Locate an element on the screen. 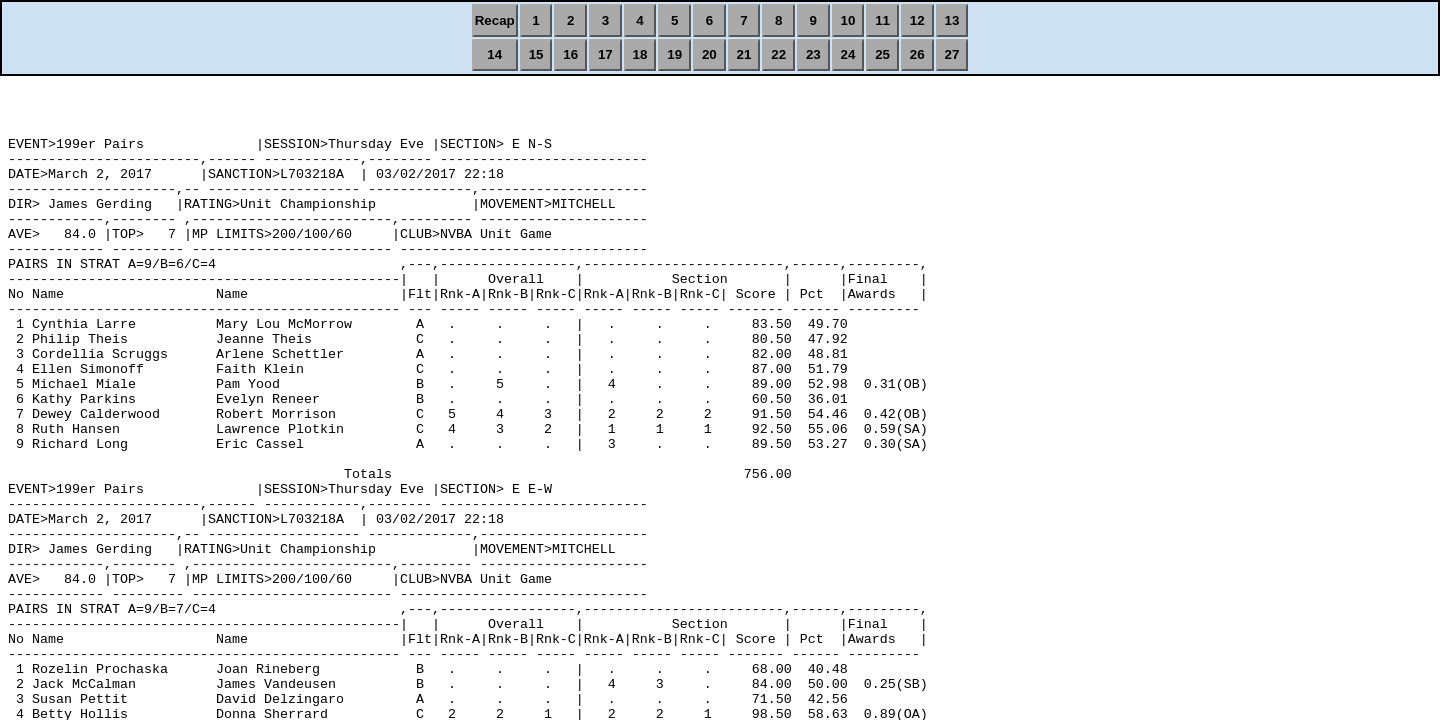 The image size is (1440, 720). 27 is located at coordinates (952, 54).